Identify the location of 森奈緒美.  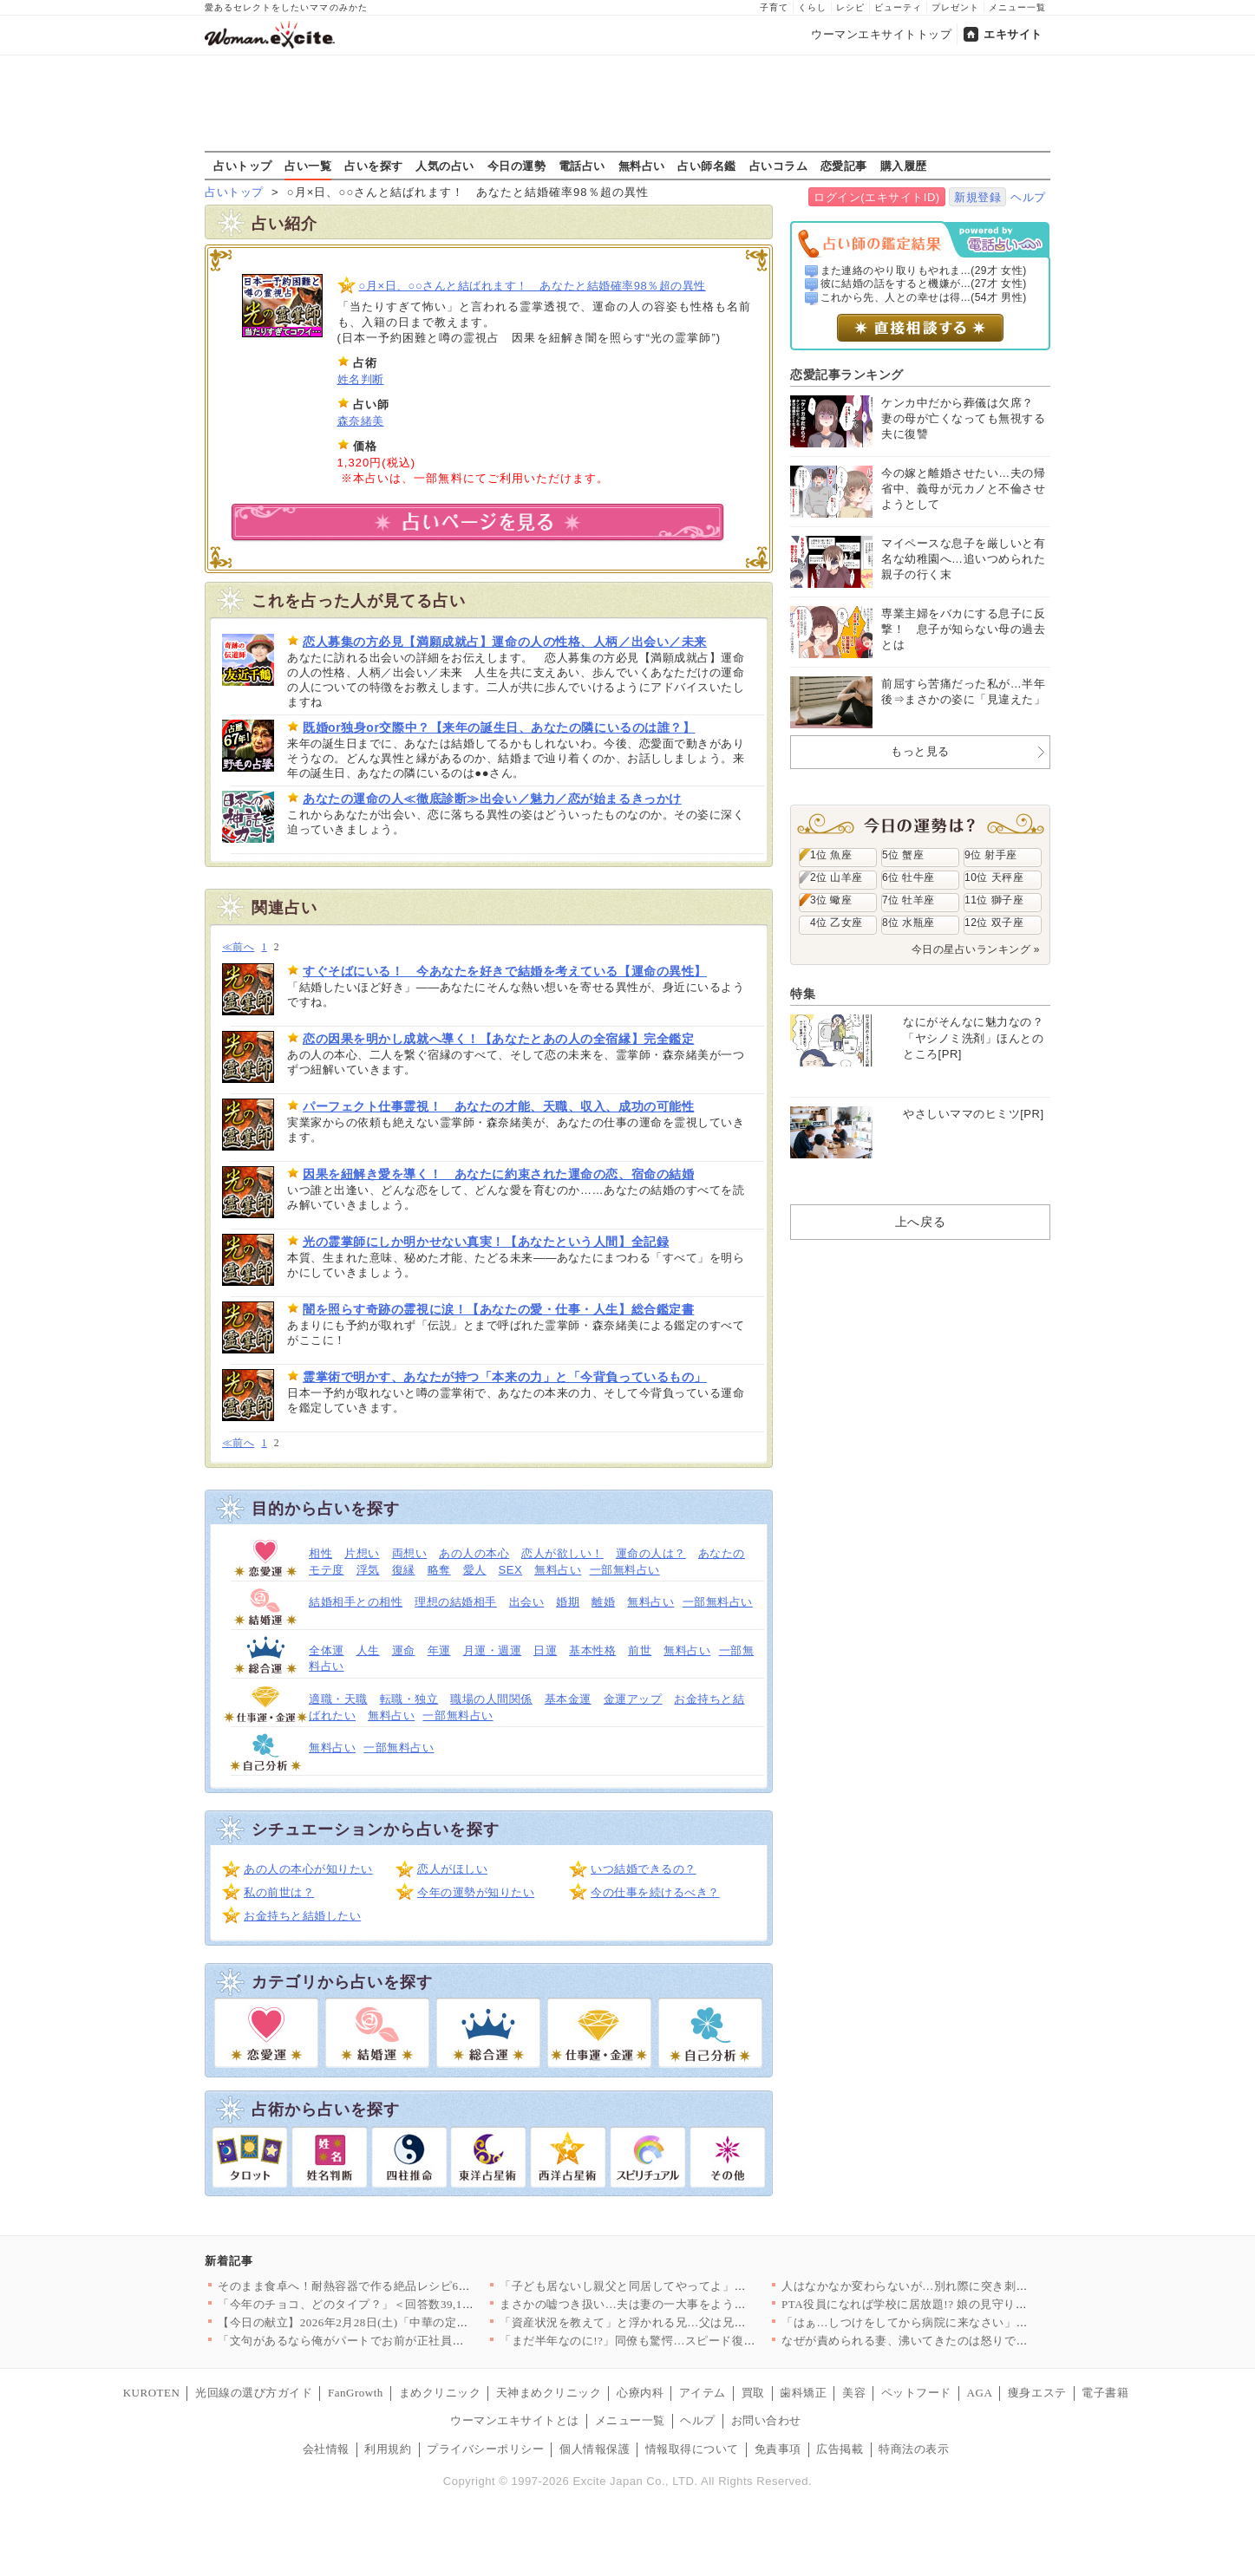
(360, 420).